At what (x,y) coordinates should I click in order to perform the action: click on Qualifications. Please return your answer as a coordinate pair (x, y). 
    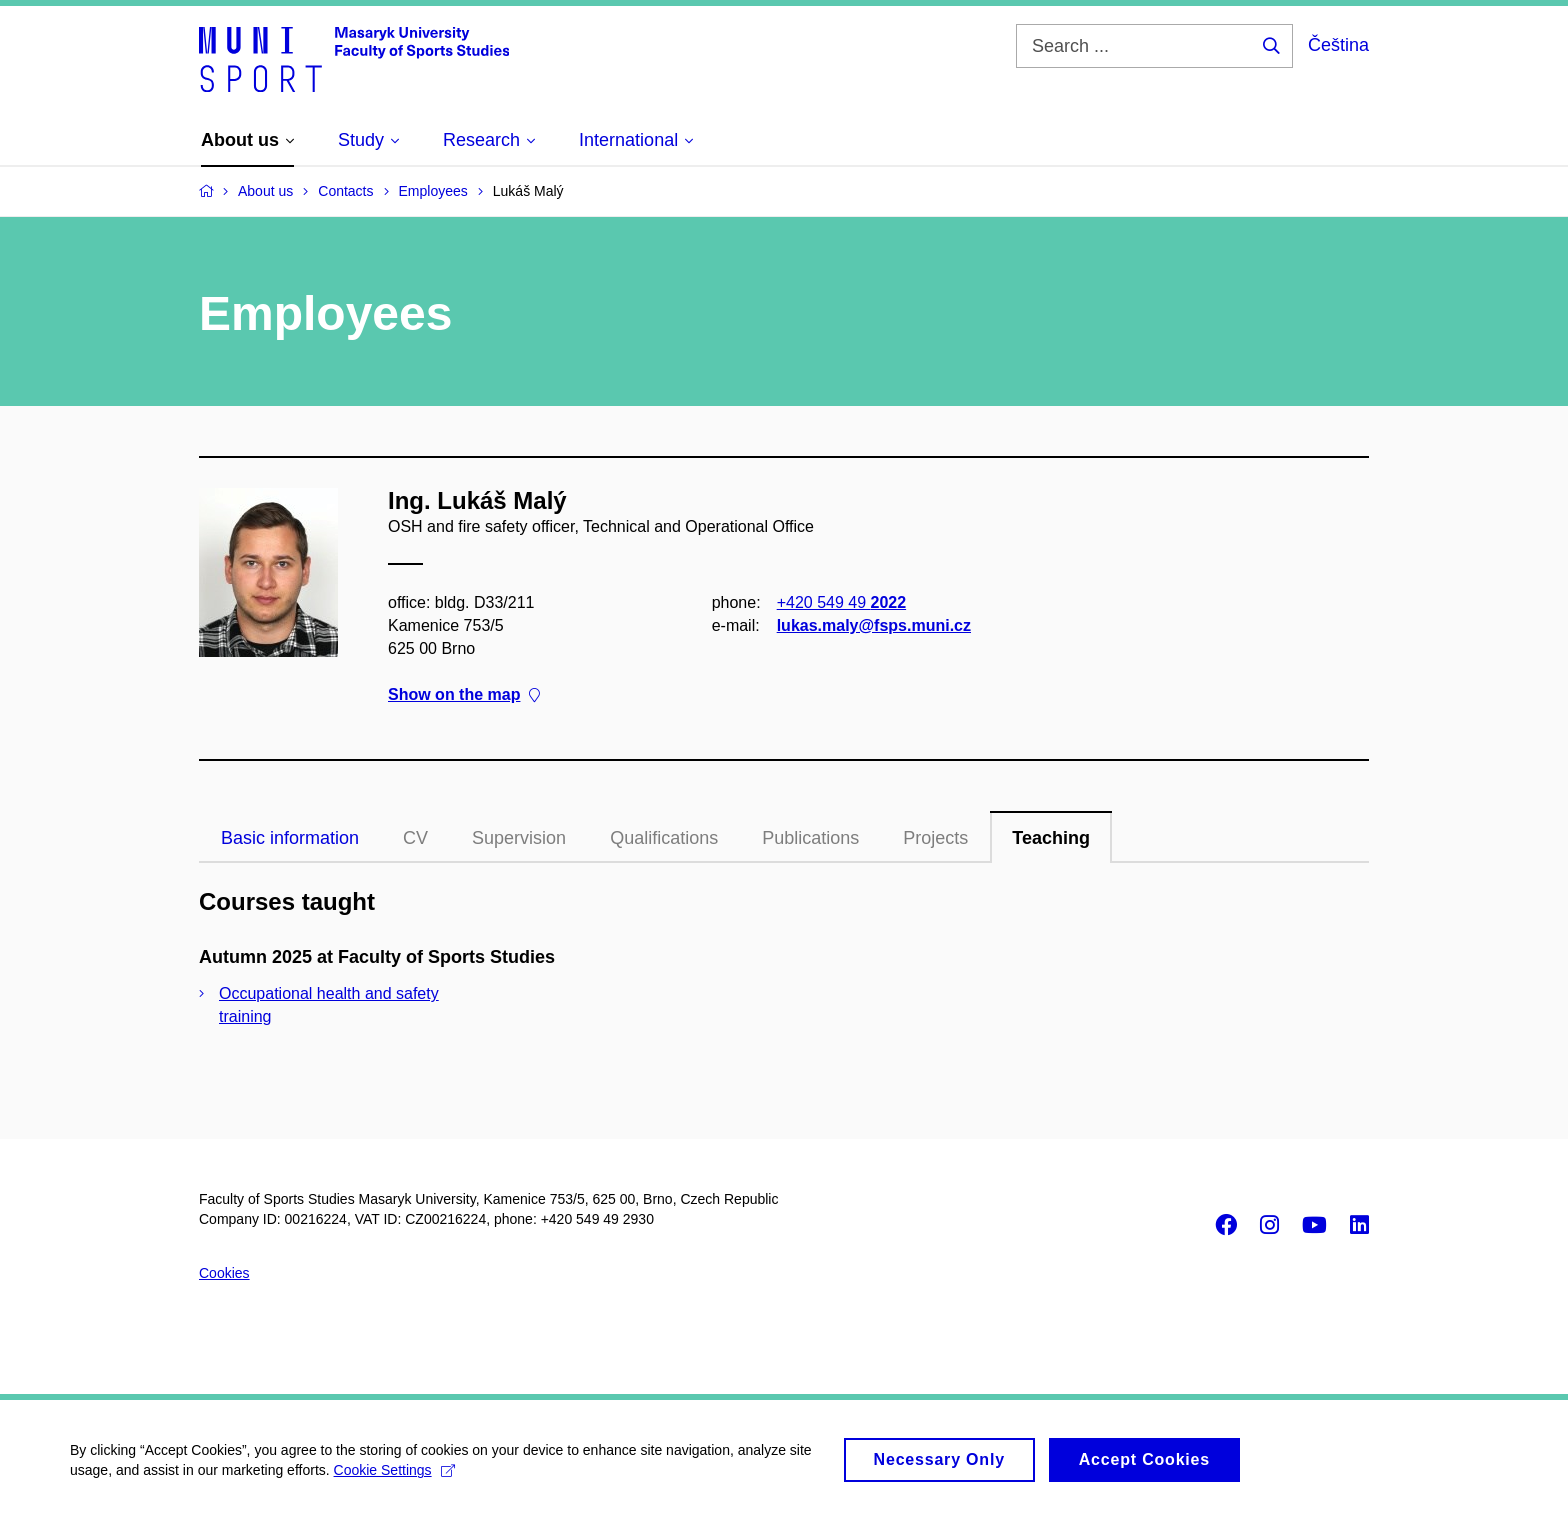
    Looking at the image, I should click on (664, 838).